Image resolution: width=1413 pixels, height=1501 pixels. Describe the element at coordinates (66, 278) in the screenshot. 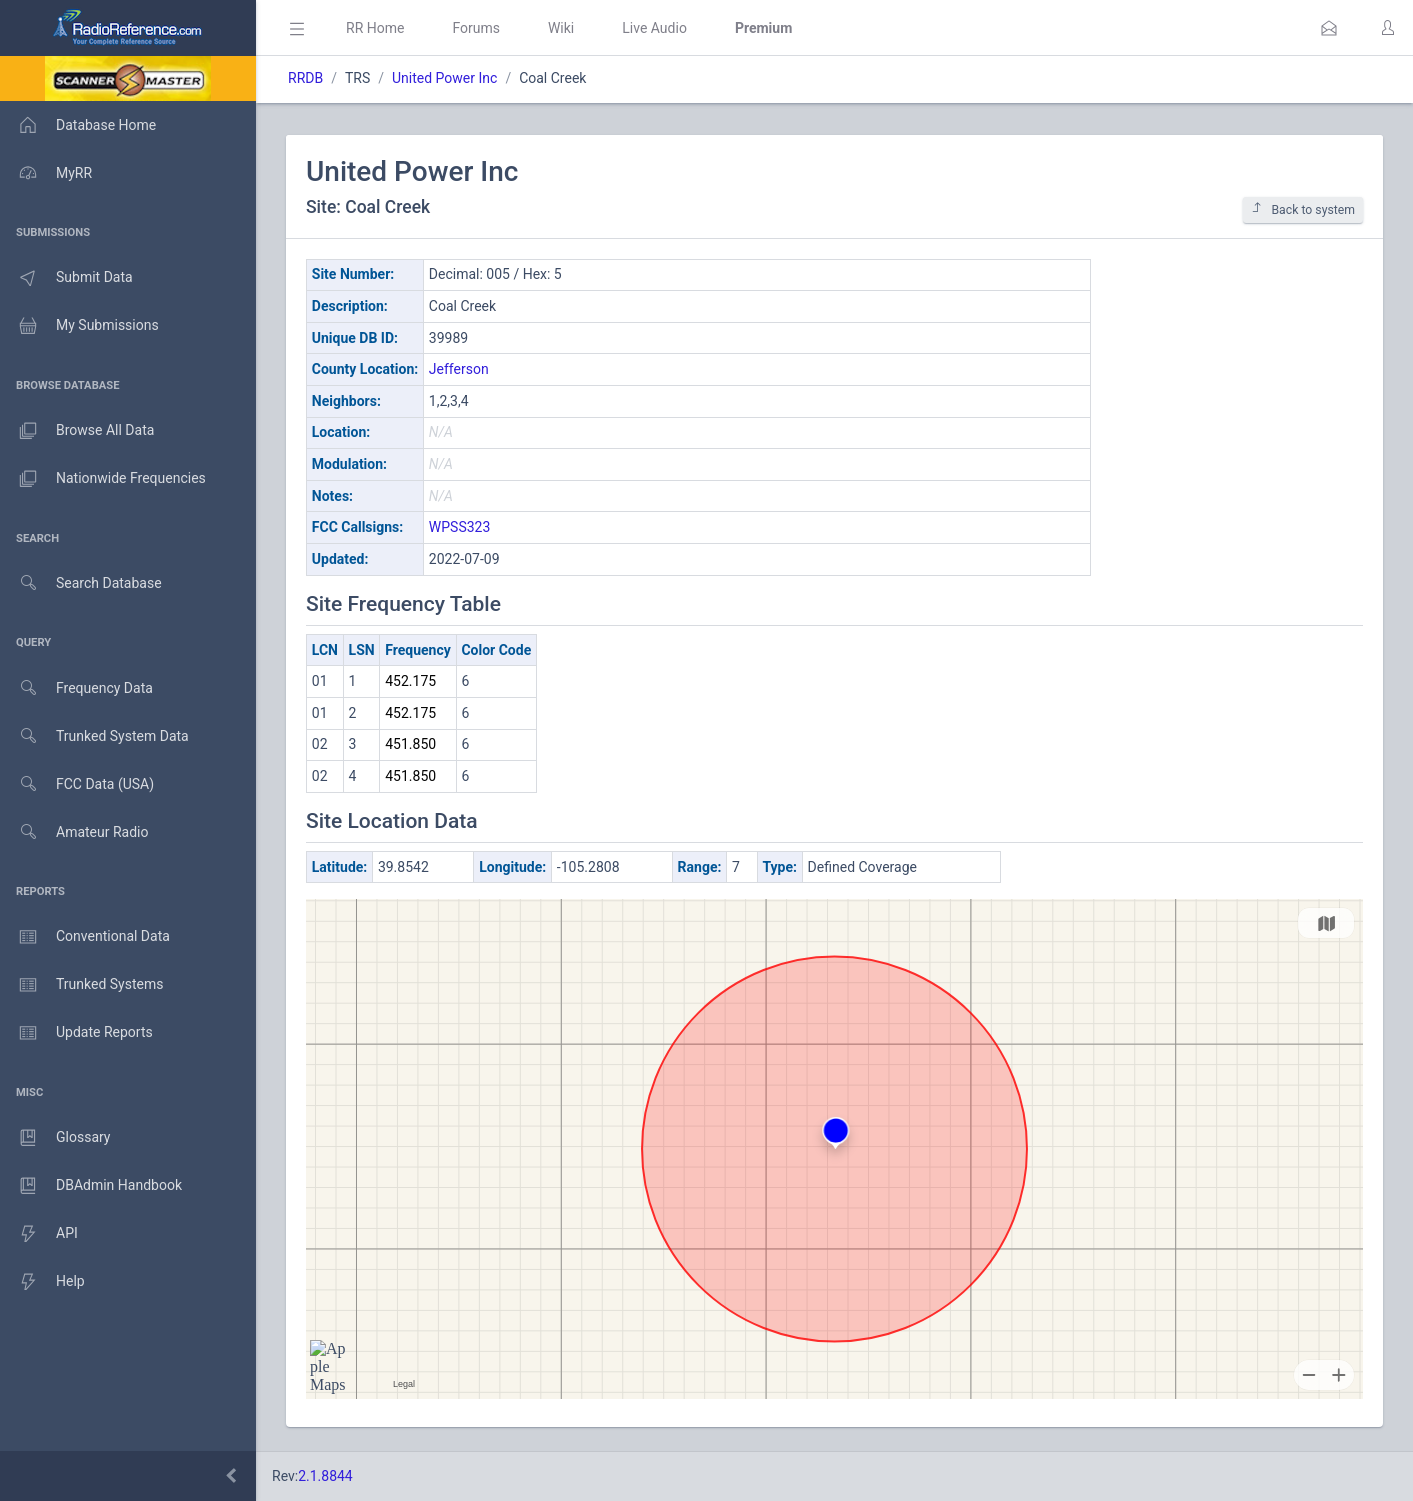

I see `Submit Data` at that location.